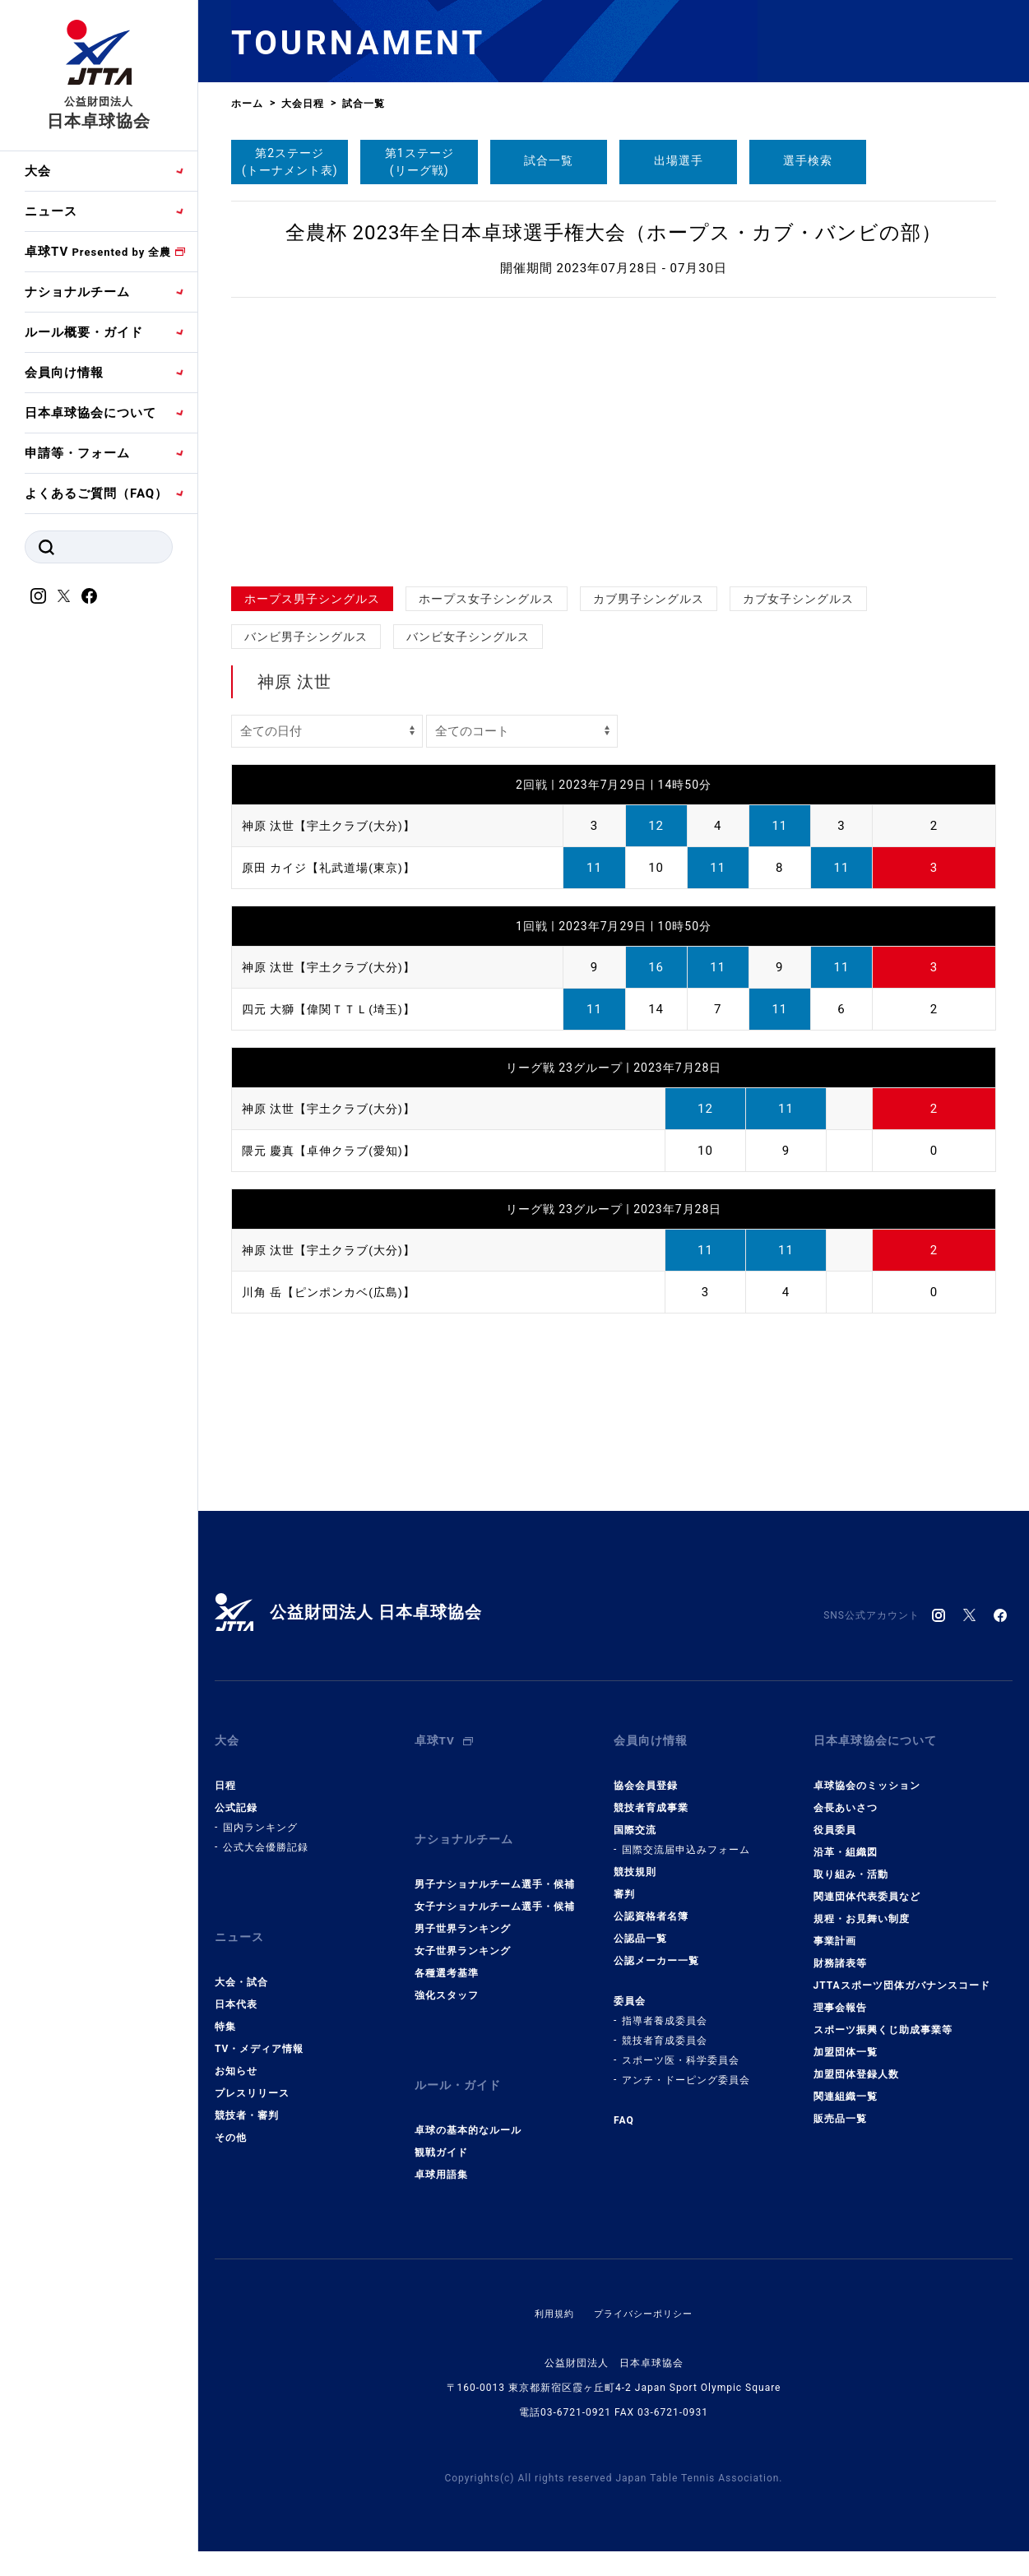 The height and width of the screenshot is (2576, 1029). What do you see at coordinates (290, 161) in the screenshot?
I see `第2ステージ(トーナメント表)` at bounding box center [290, 161].